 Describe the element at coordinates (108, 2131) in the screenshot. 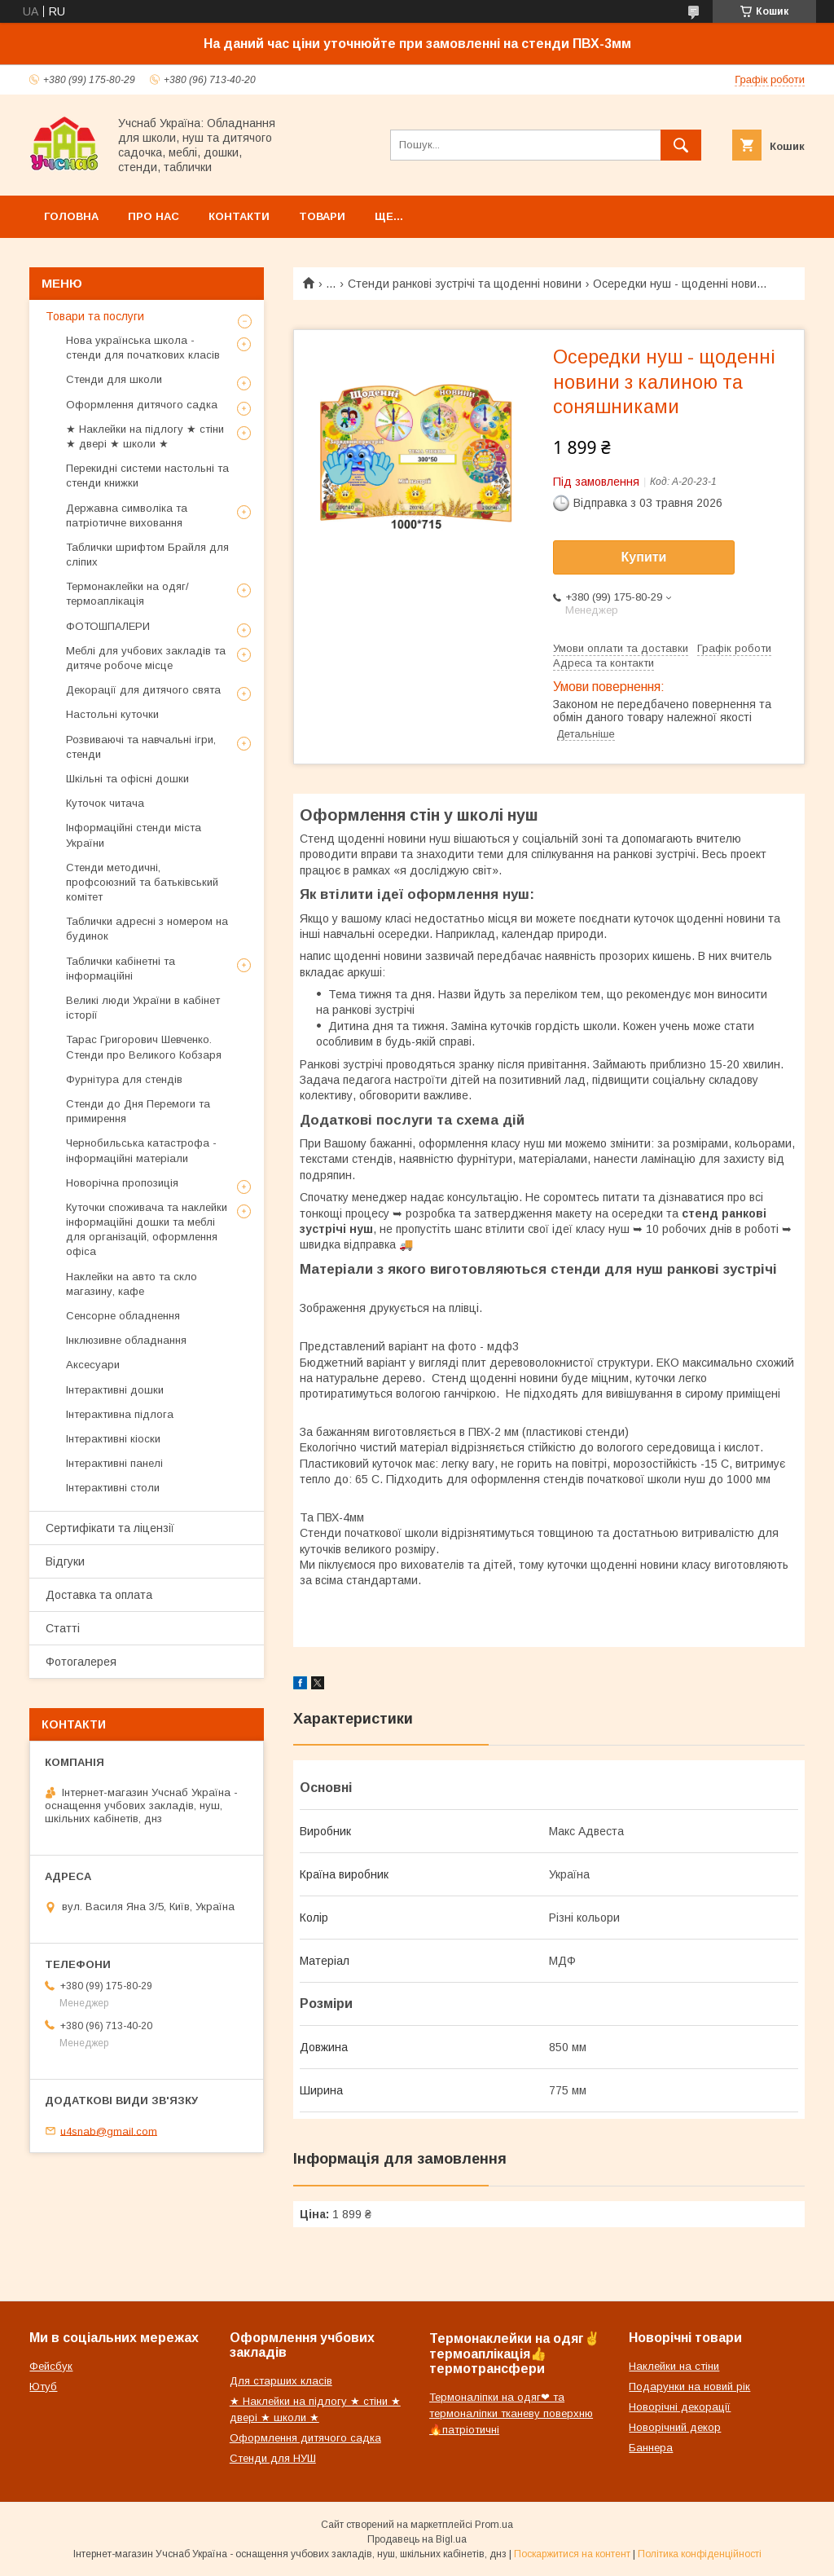

I see `u4snab@gmail.com` at that location.